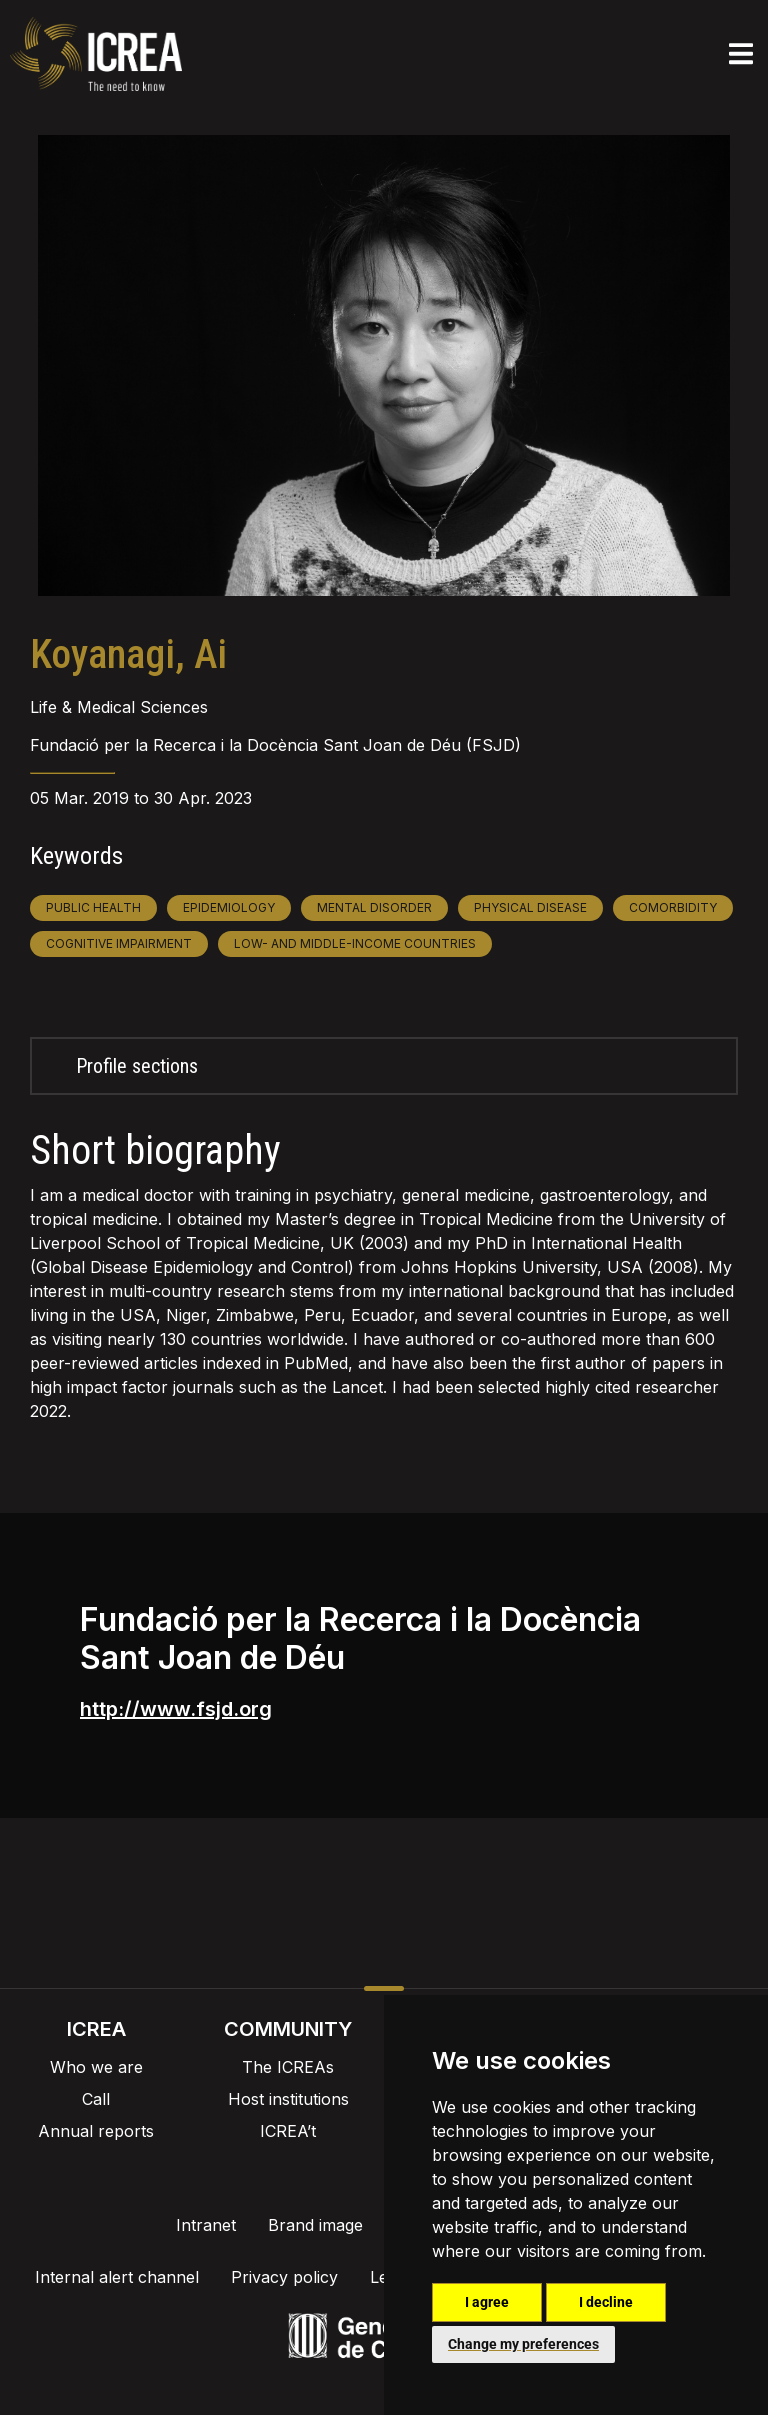 The image size is (768, 2415). Describe the element at coordinates (523, 2344) in the screenshot. I see `Change my preferences [button]` at that location.